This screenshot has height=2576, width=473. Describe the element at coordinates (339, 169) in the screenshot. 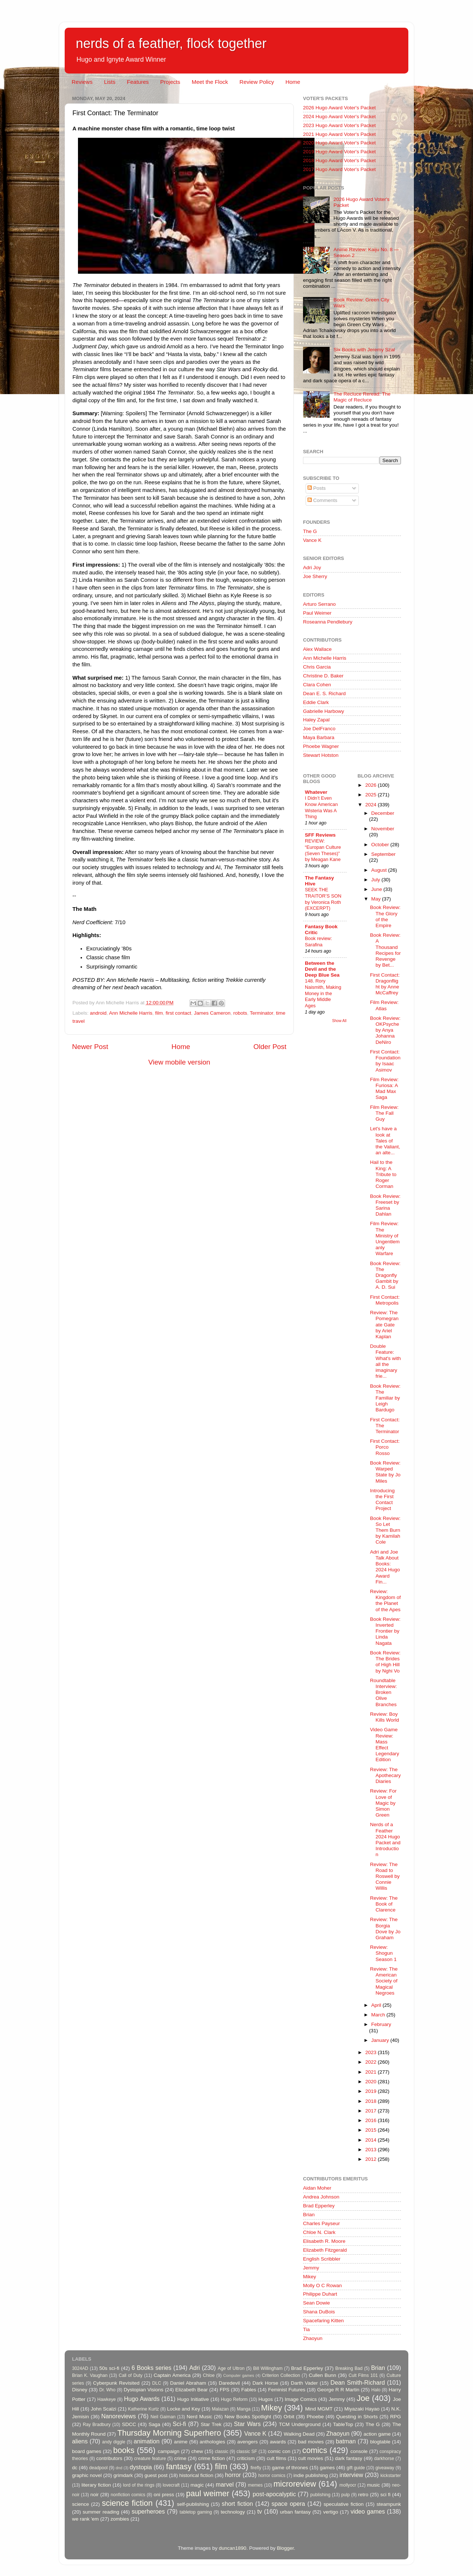

I see `2017 Hugo Award Voter's Packet` at that location.